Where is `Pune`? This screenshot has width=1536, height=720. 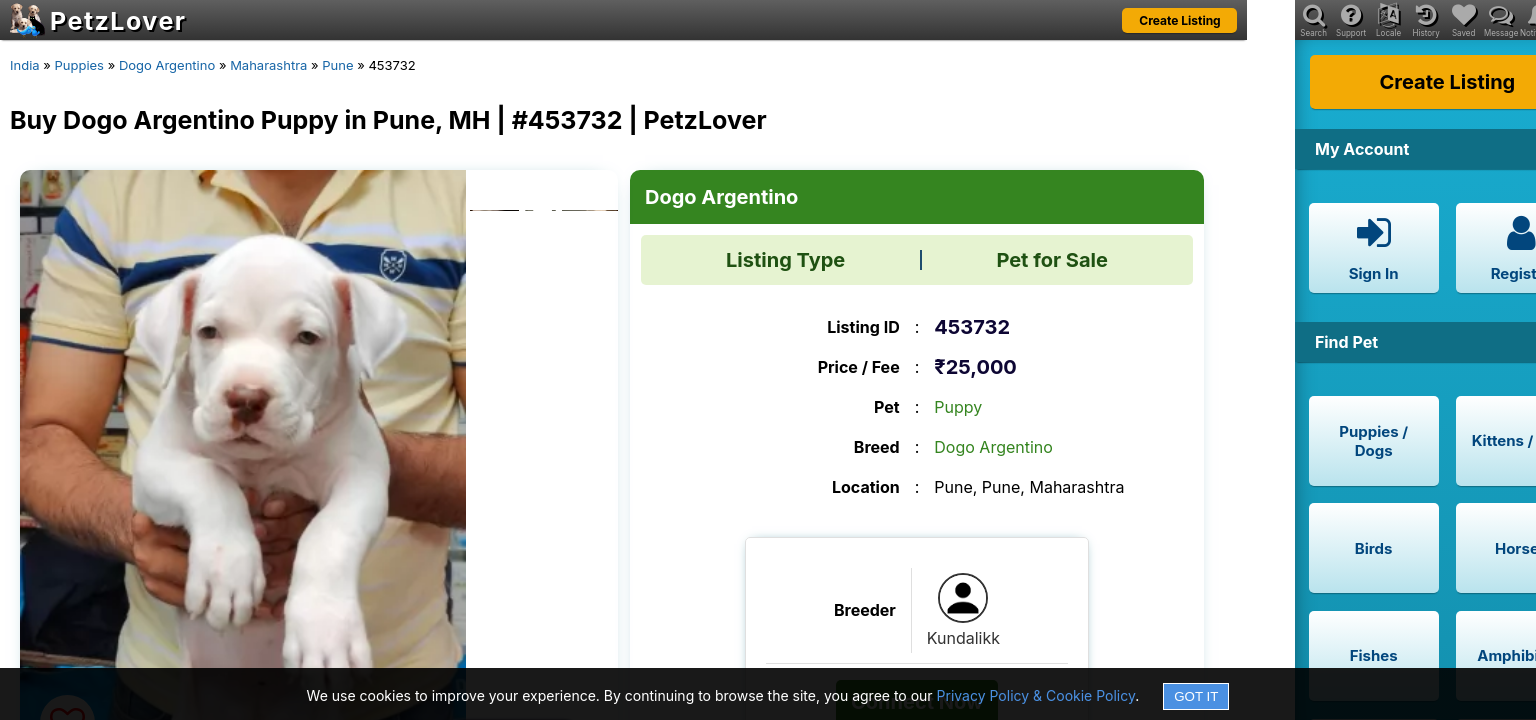
Pune is located at coordinates (337, 65).